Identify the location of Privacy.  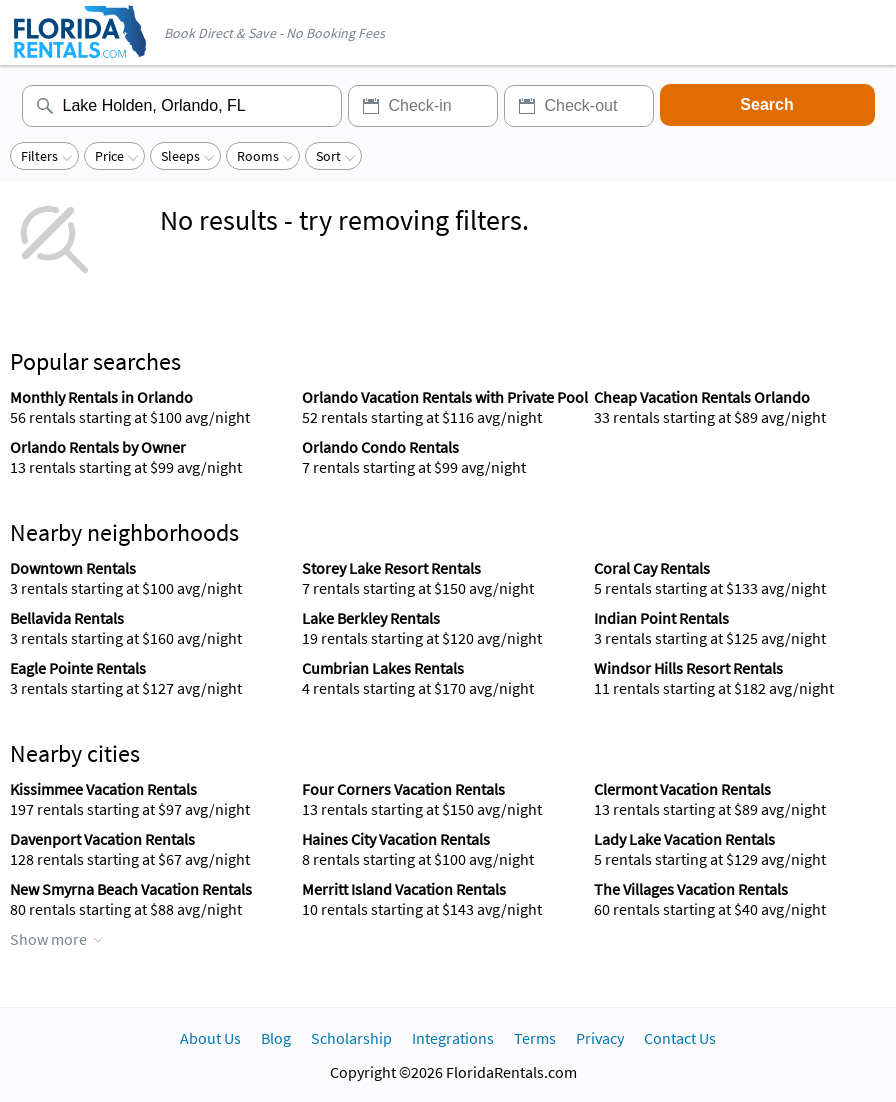
(600, 1038).